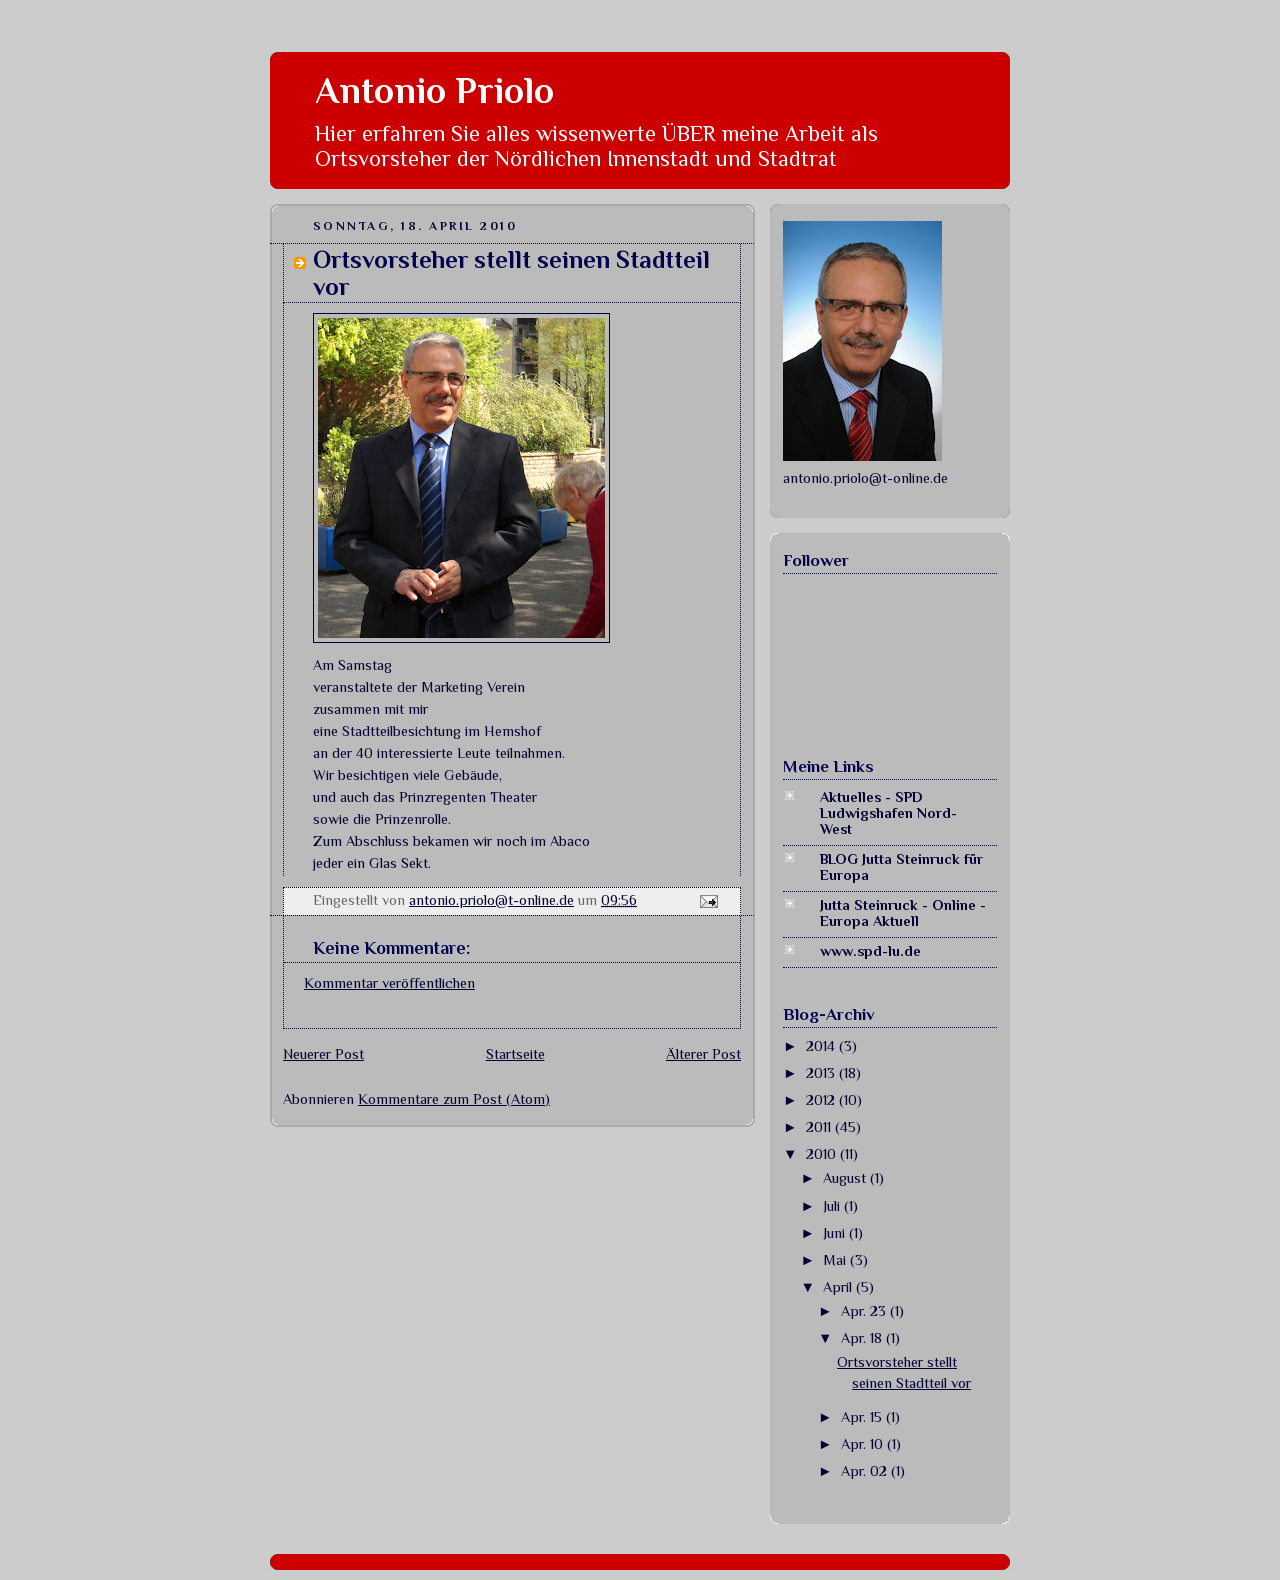 The image size is (1280, 1580). What do you see at coordinates (823, 1154) in the screenshot?
I see `2010` at bounding box center [823, 1154].